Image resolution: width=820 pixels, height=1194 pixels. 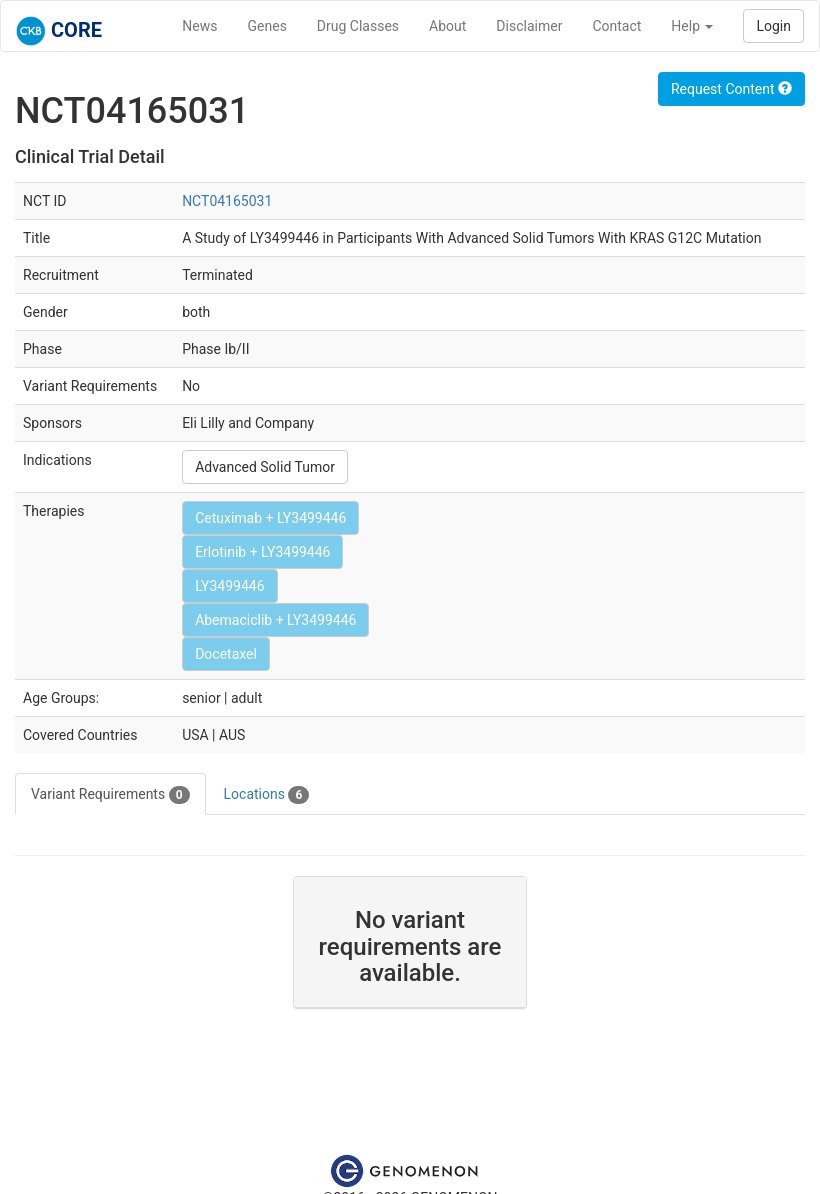 I want to click on News, so click(x=199, y=26).